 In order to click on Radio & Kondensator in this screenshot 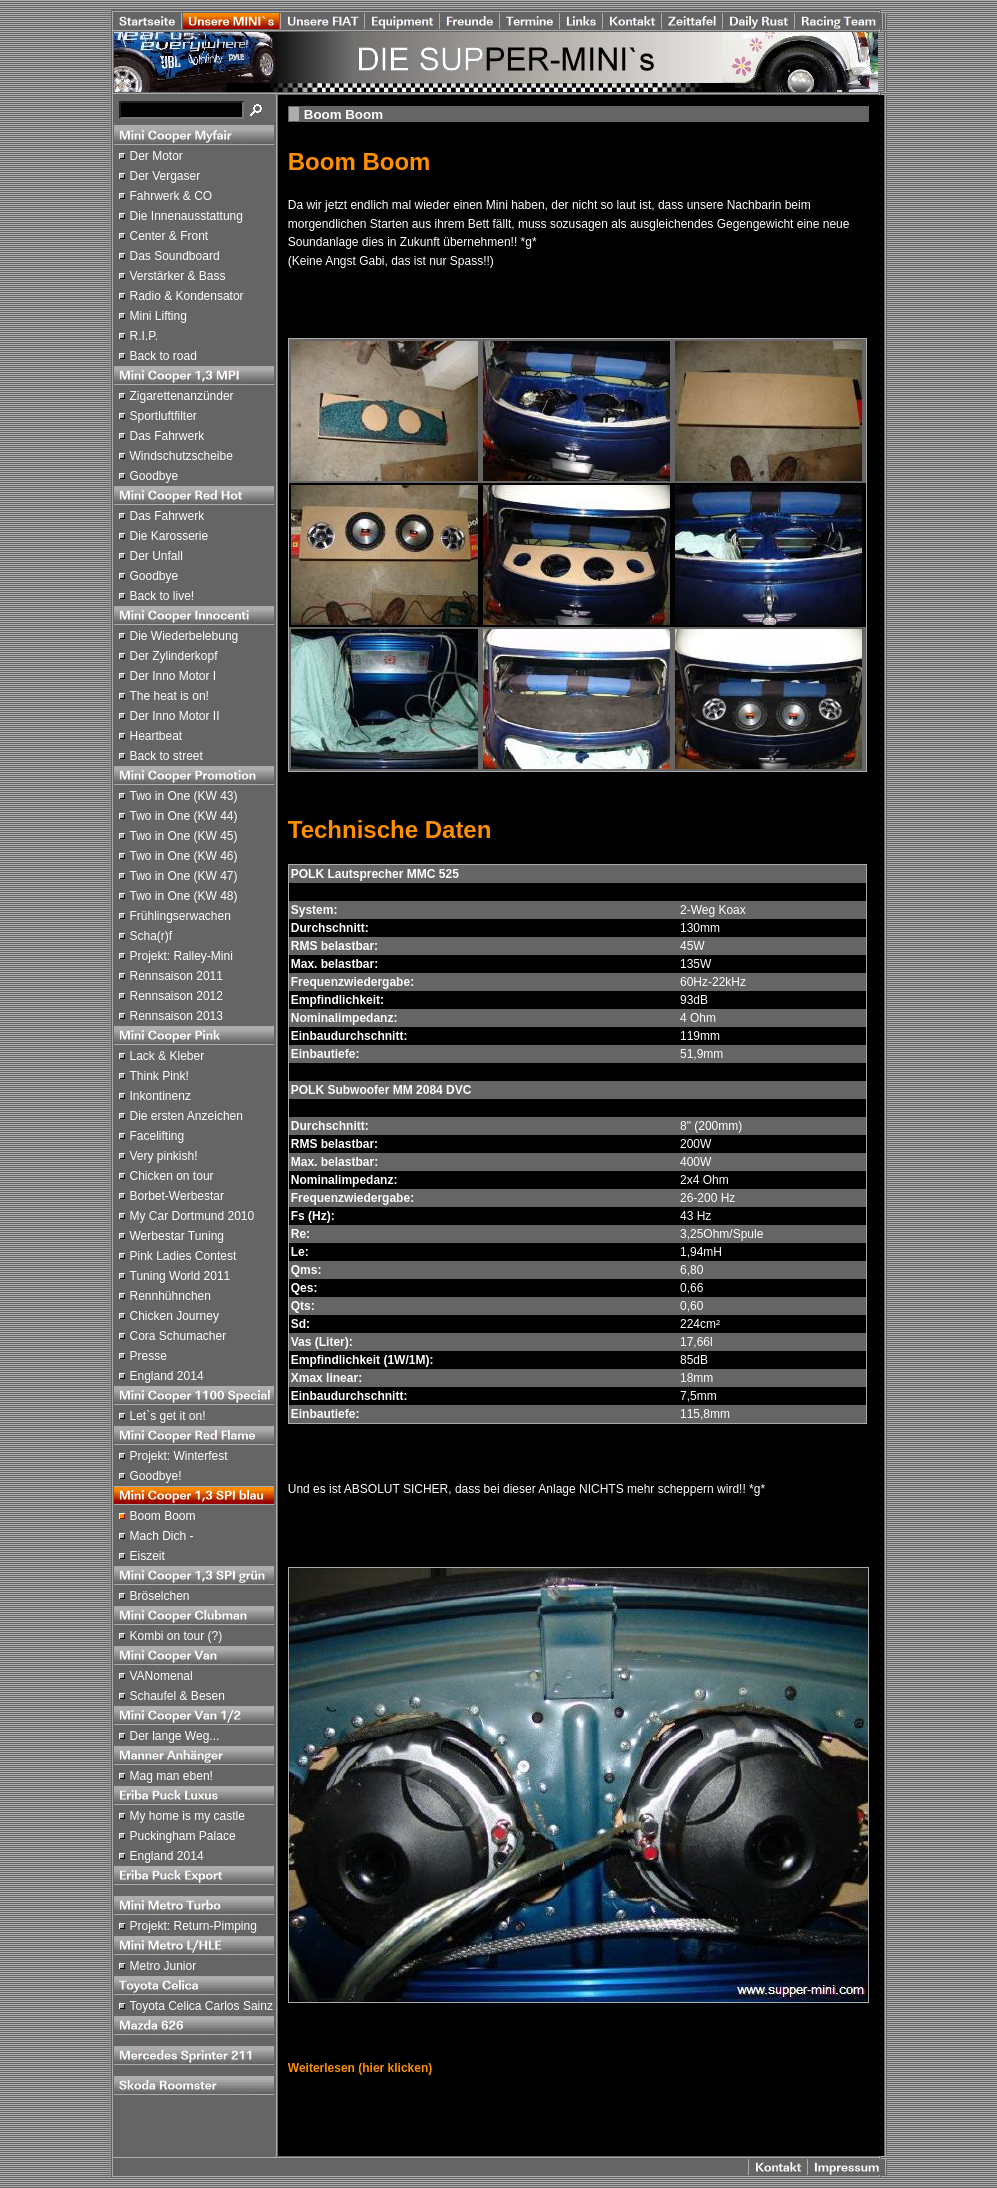, I will do `click(187, 296)`.